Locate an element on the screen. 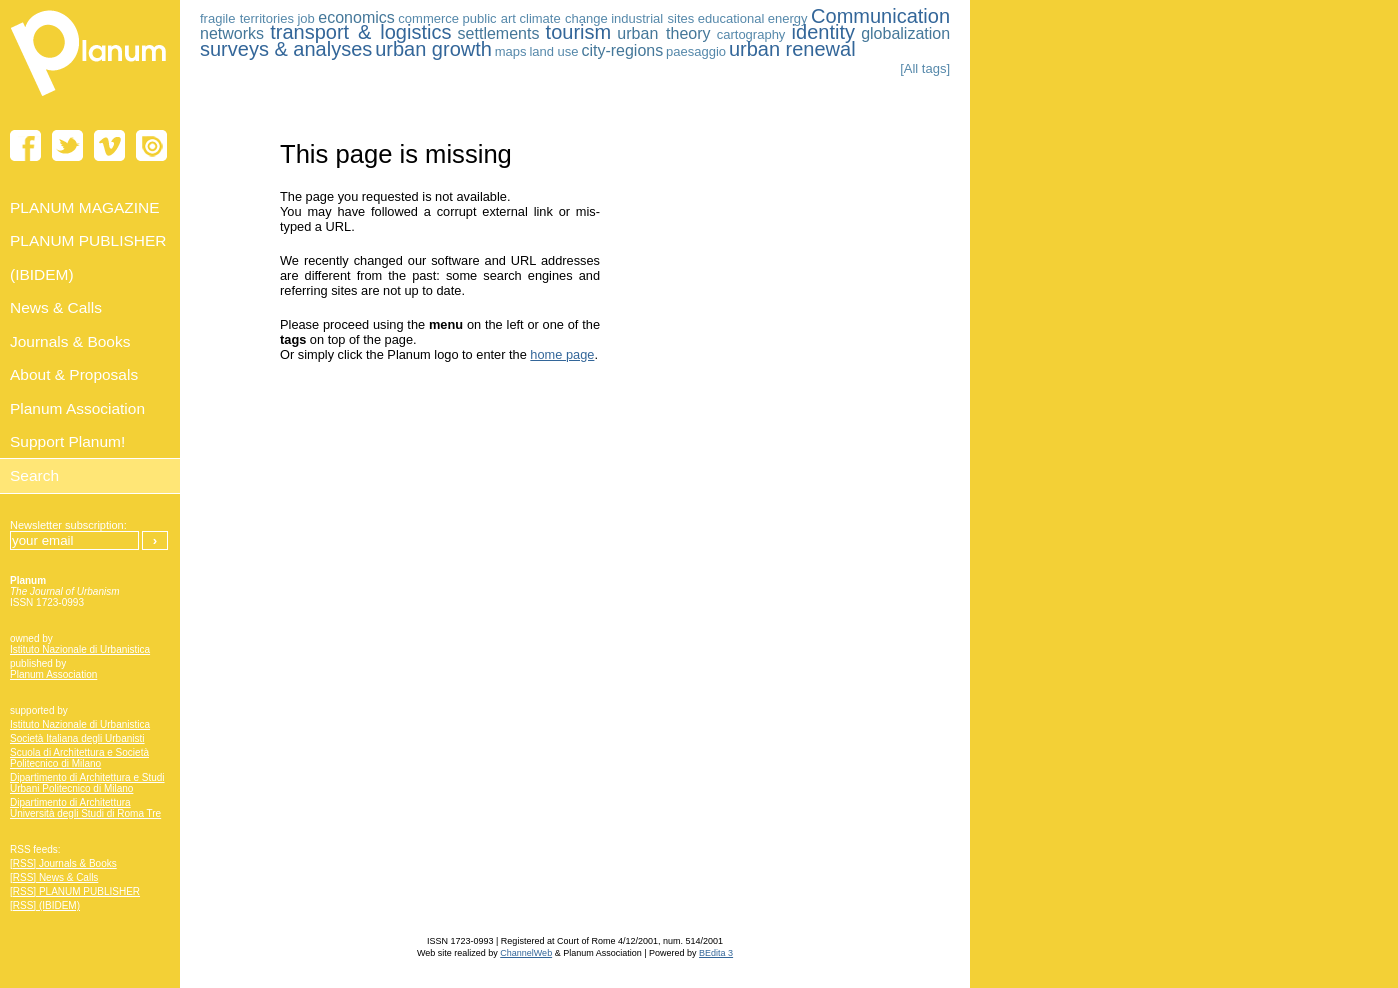 The image size is (1398, 988). paesaggio is located at coordinates (696, 51).